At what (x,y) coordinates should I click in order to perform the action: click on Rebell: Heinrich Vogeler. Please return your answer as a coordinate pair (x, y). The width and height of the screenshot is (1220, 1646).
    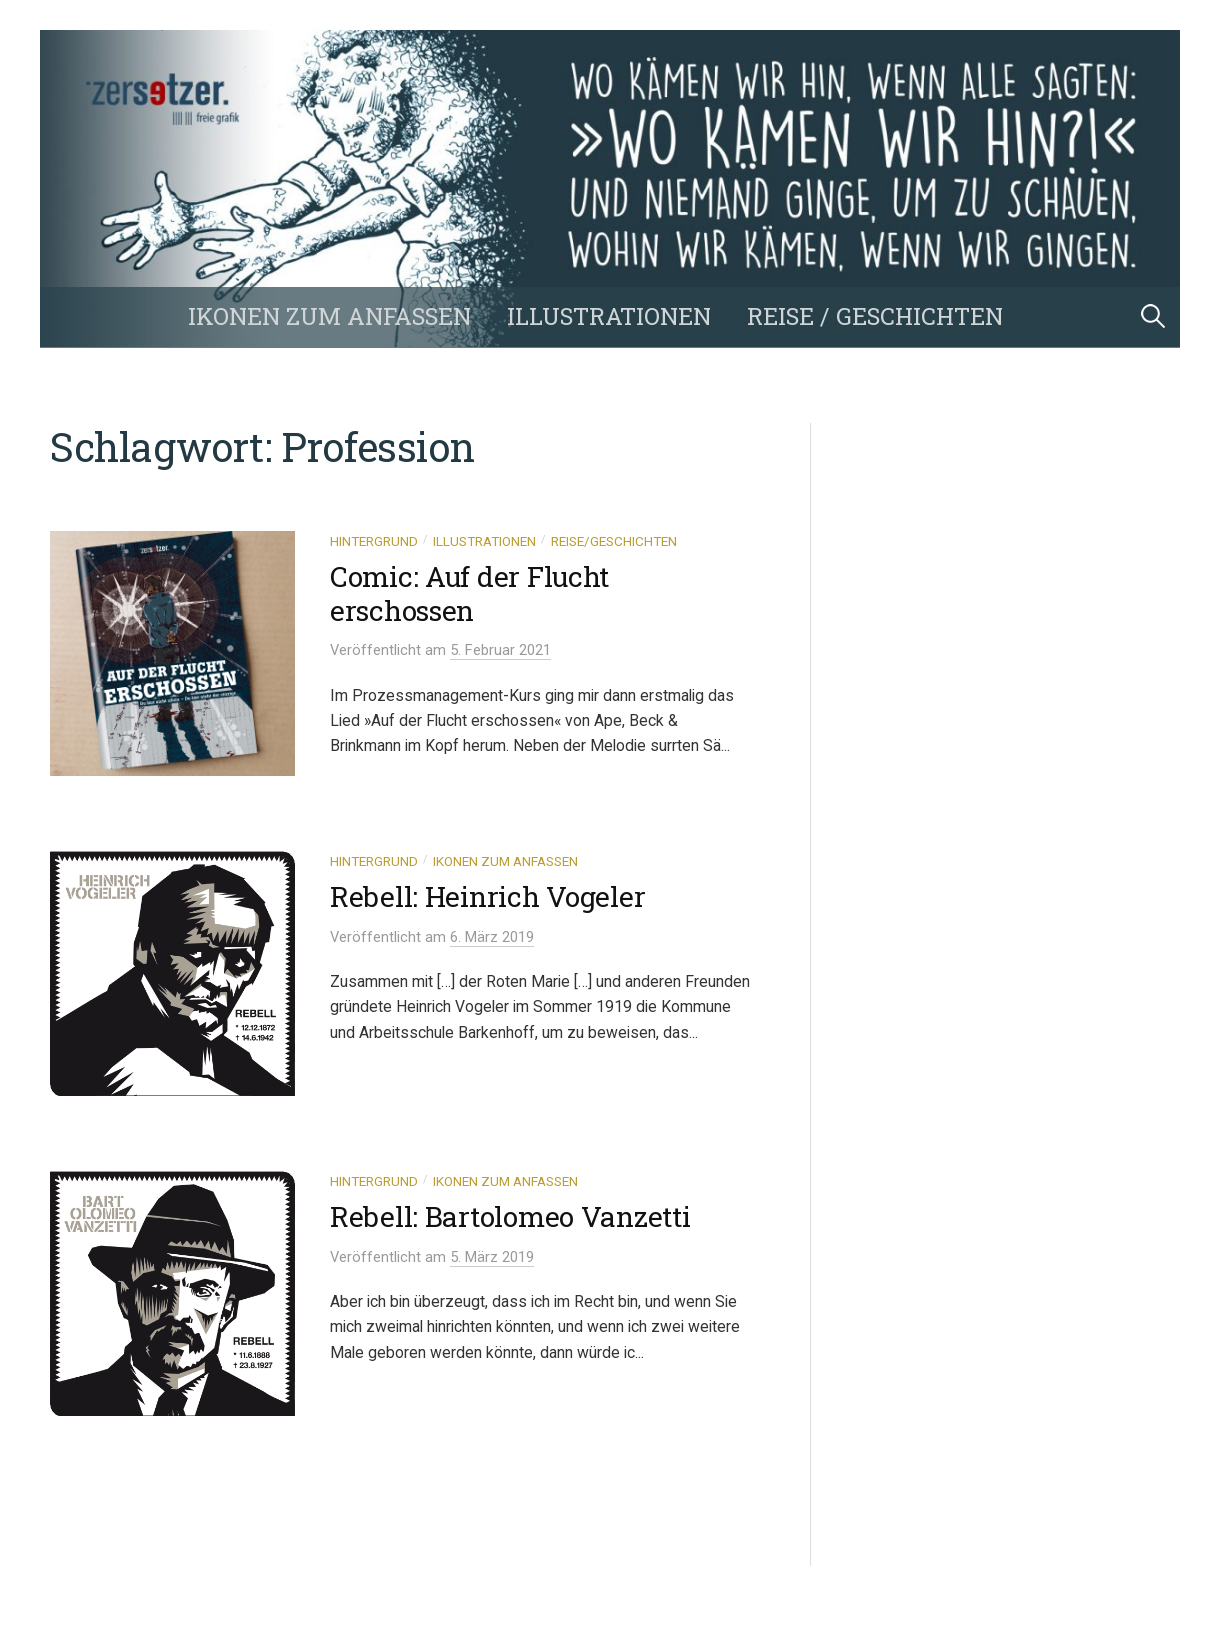
    Looking at the image, I should click on (487, 896).